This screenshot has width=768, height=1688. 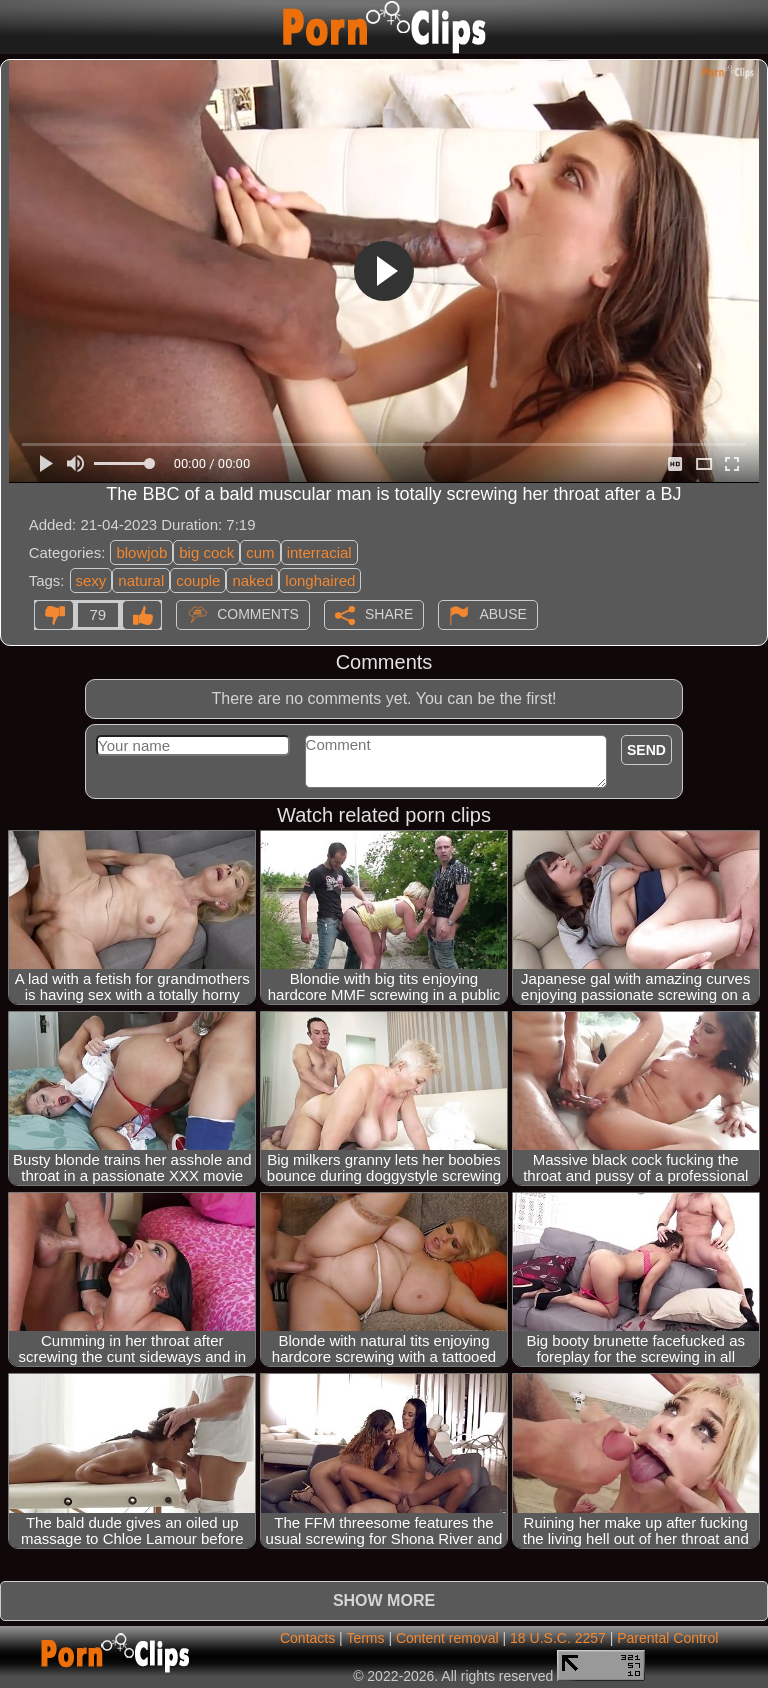 What do you see at coordinates (141, 552) in the screenshot?
I see `blowjob` at bounding box center [141, 552].